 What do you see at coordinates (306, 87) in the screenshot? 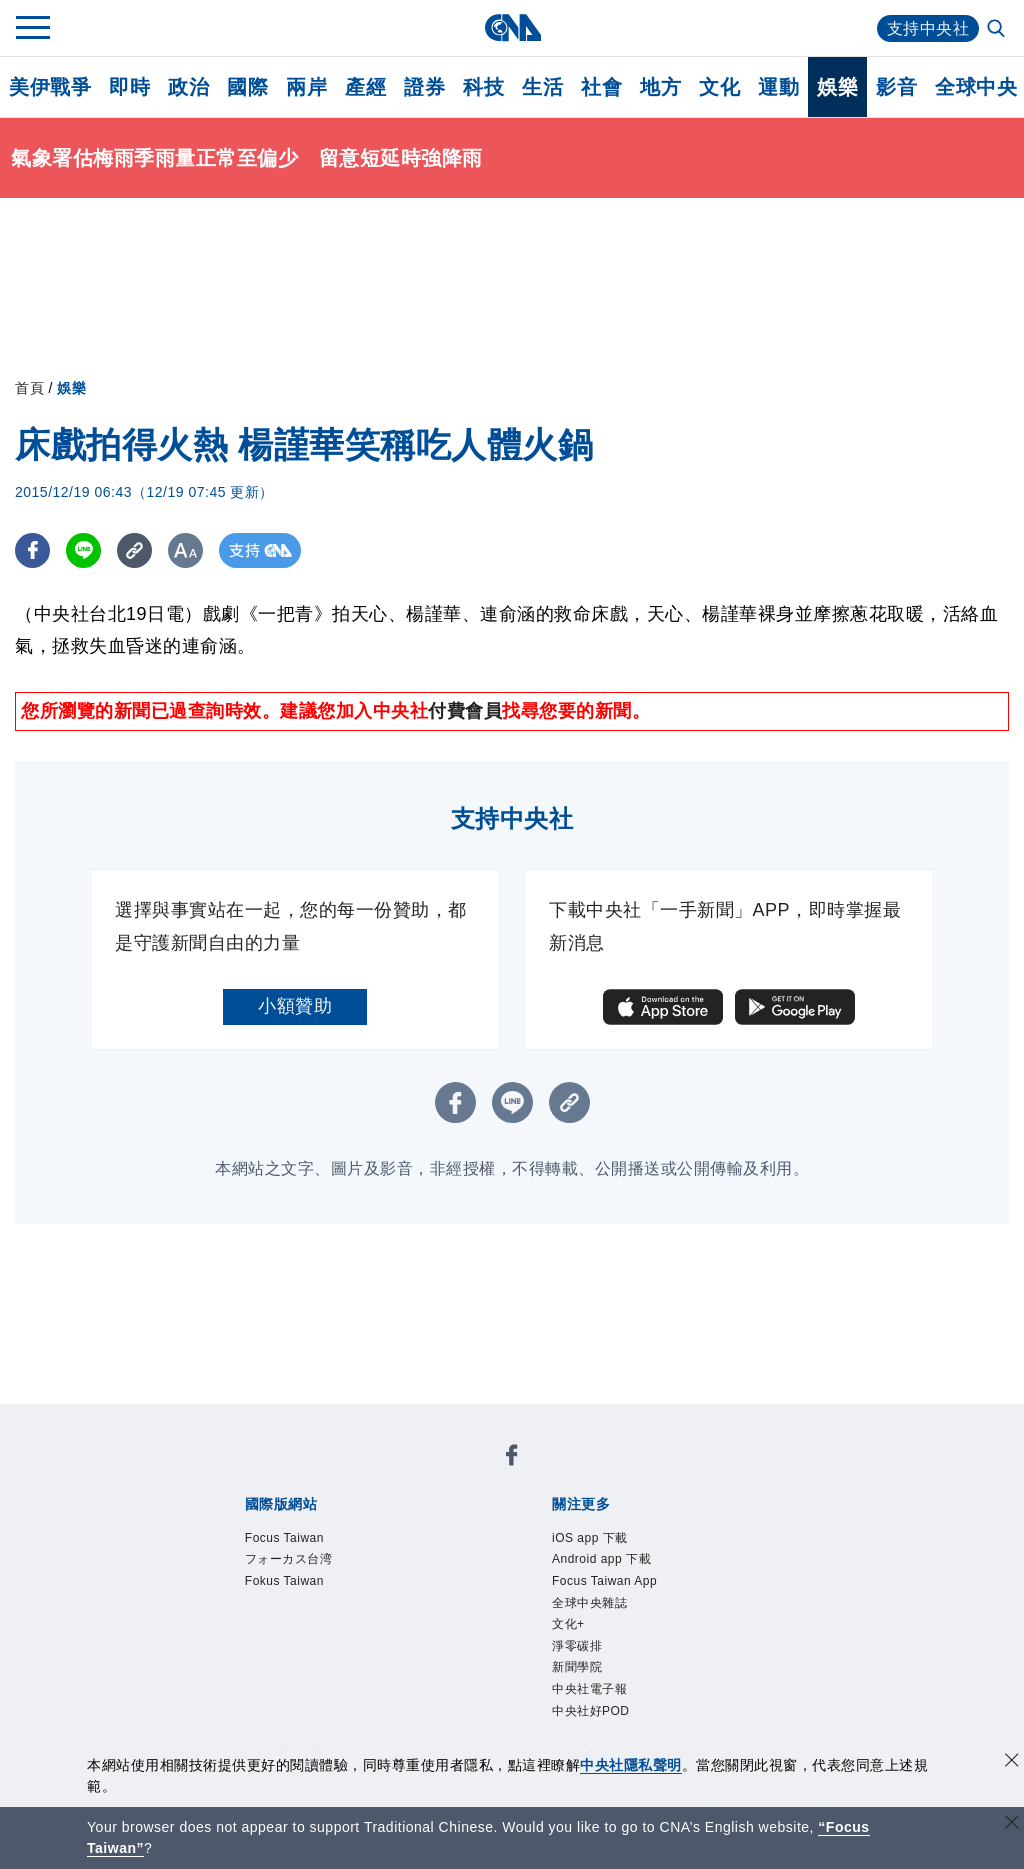
I see `兩岸` at bounding box center [306, 87].